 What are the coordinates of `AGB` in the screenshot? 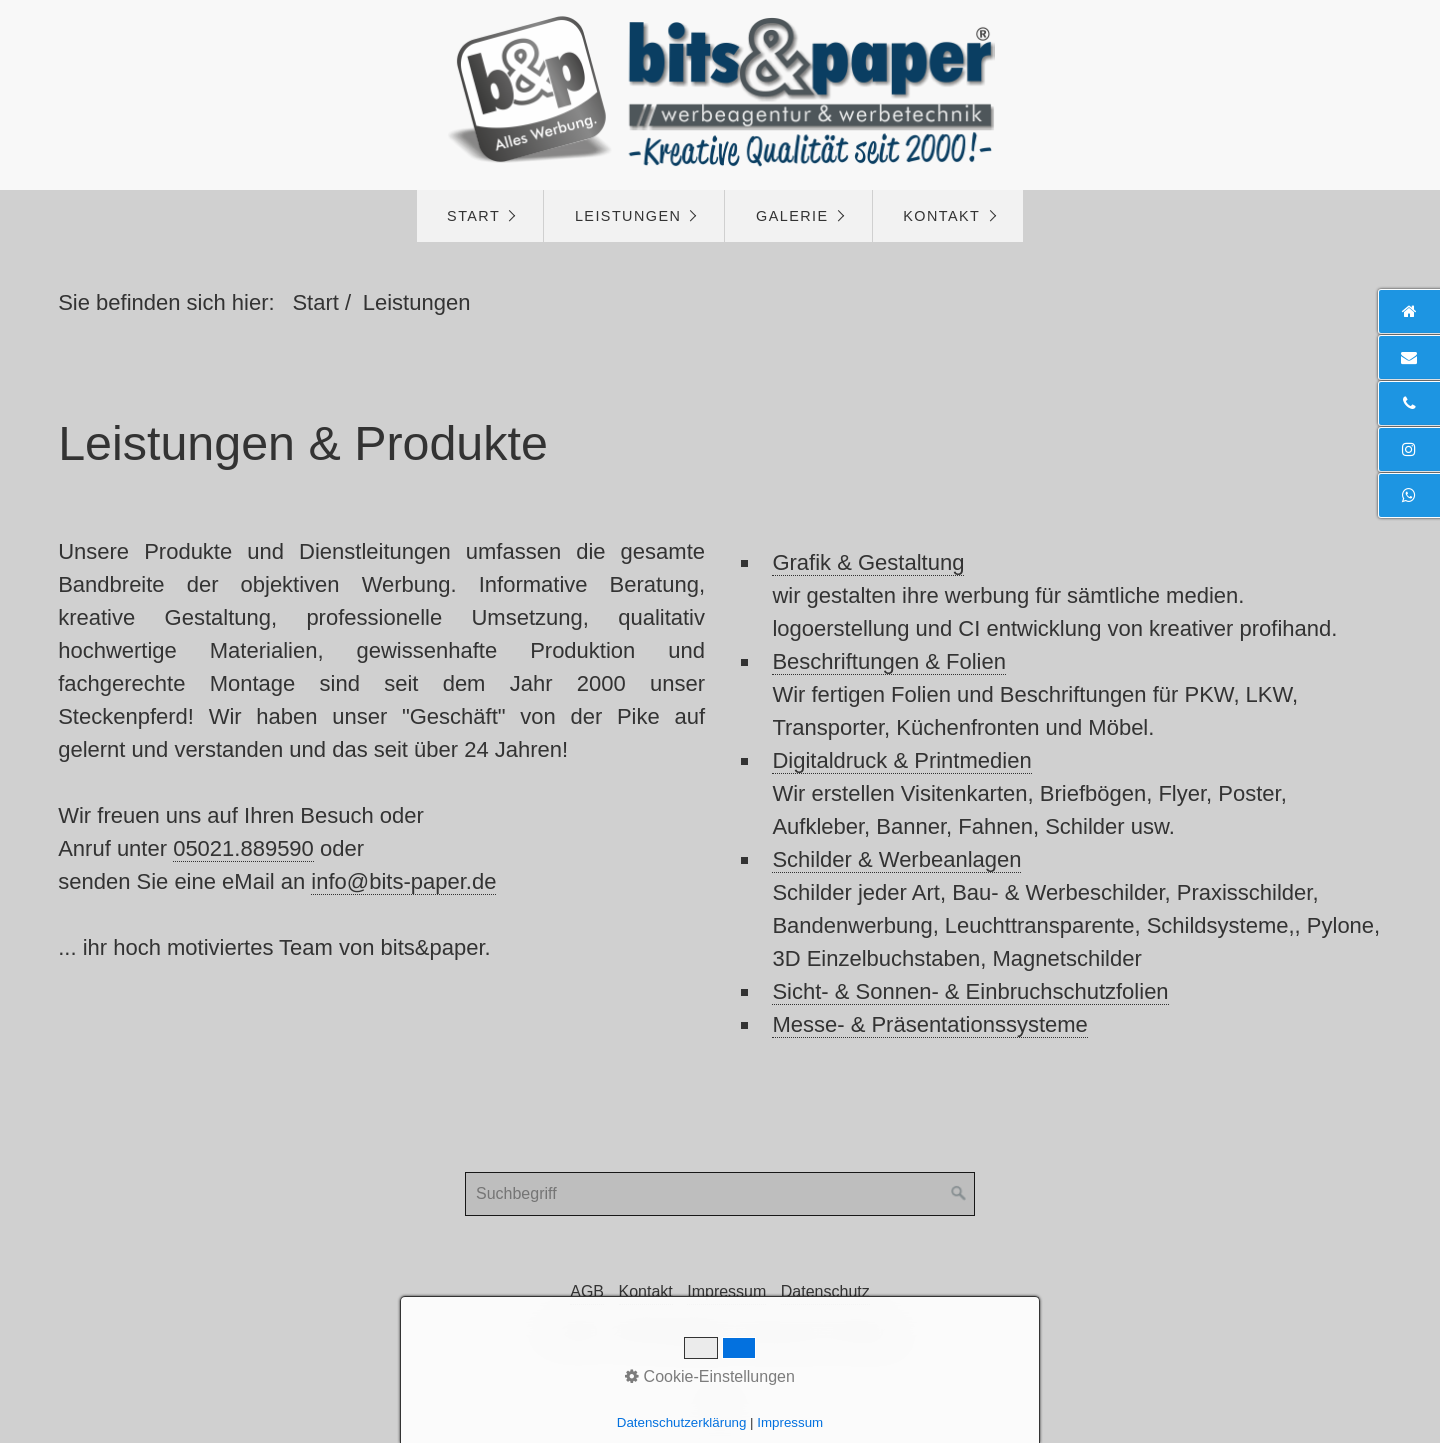 It's located at (587, 1291).